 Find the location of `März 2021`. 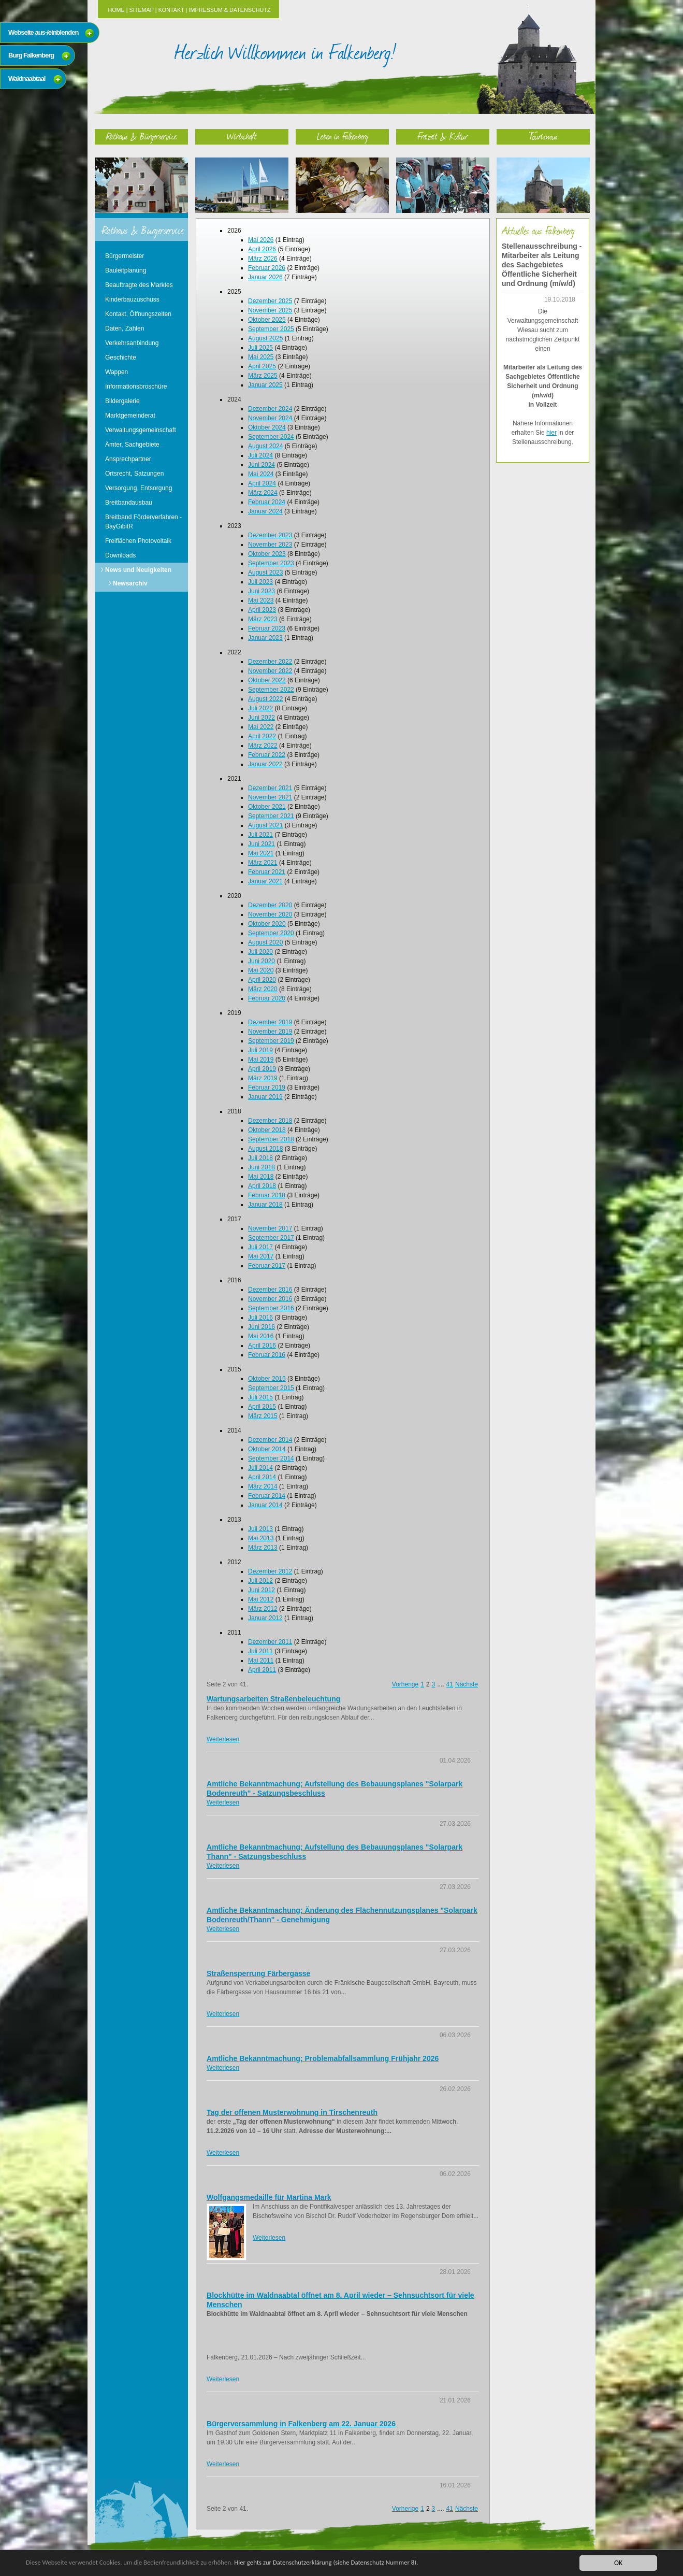

März 2021 is located at coordinates (263, 862).